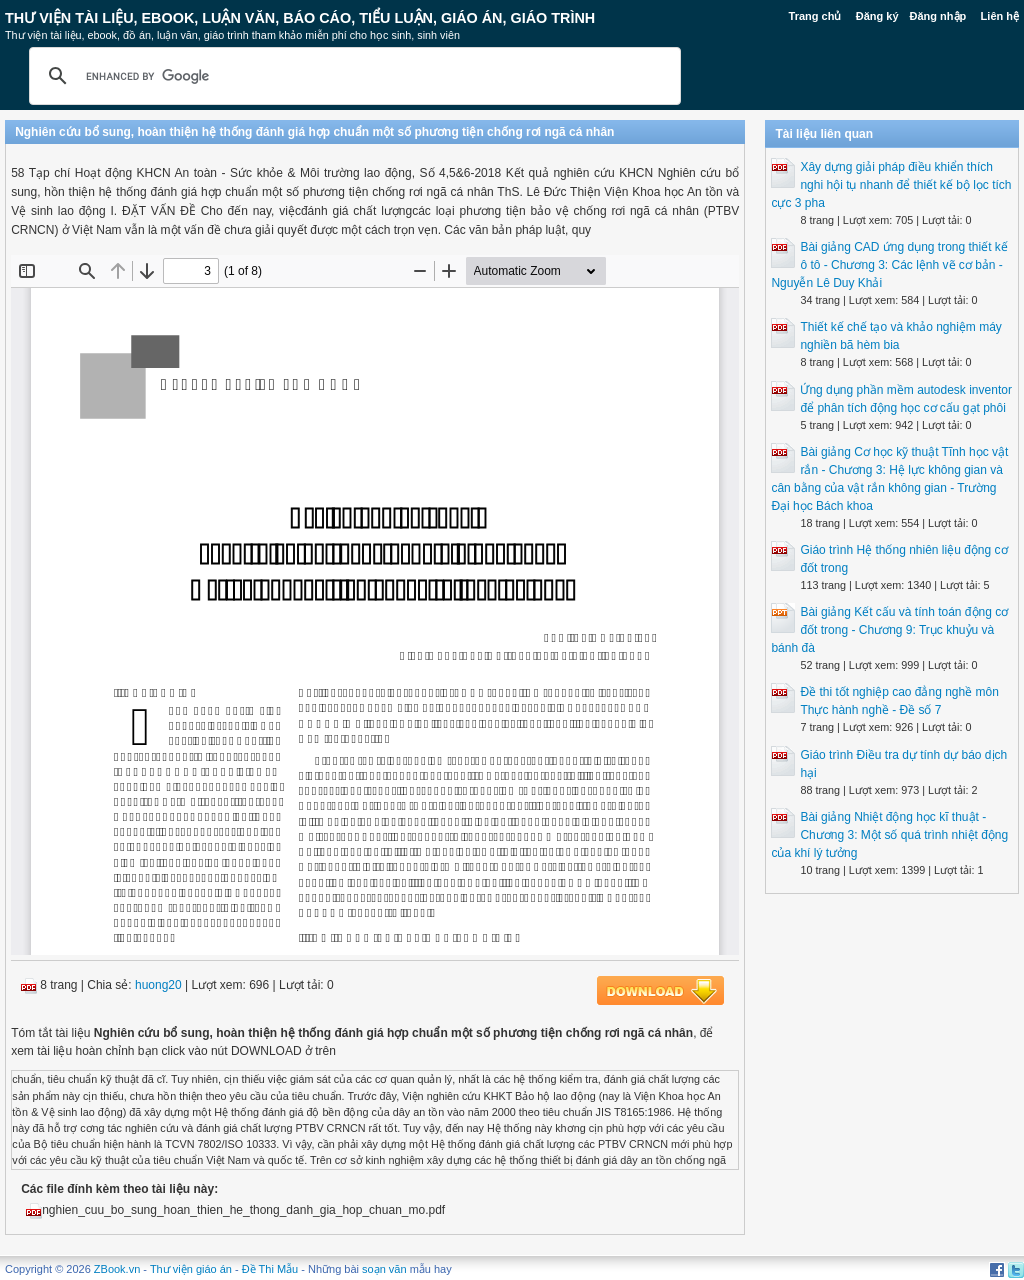  What do you see at coordinates (300, 18) in the screenshot?
I see `Thư Viện Tài liệu, Ebook, Luận Văn, Báo Cáo, Tiểu Luận, Giáo án, Giáo trình` at bounding box center [300, 18].